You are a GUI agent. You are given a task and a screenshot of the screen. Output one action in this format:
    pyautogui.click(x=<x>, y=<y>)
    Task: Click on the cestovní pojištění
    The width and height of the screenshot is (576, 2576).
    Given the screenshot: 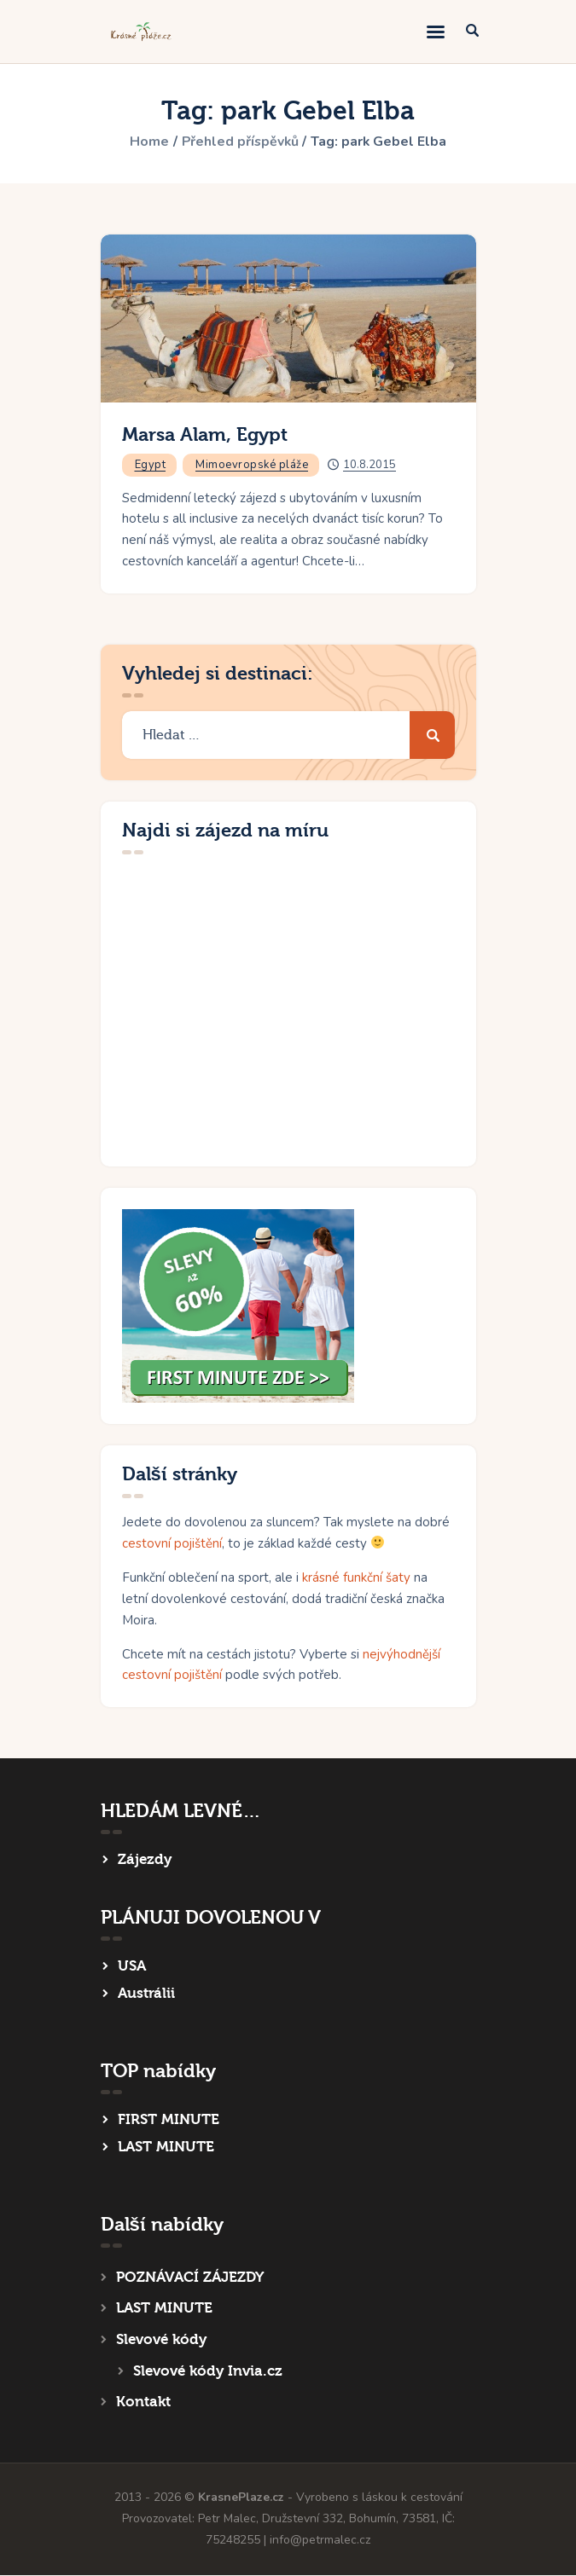 What is the action you would take?
    pyautogui.click(x=172, y=1543)
    